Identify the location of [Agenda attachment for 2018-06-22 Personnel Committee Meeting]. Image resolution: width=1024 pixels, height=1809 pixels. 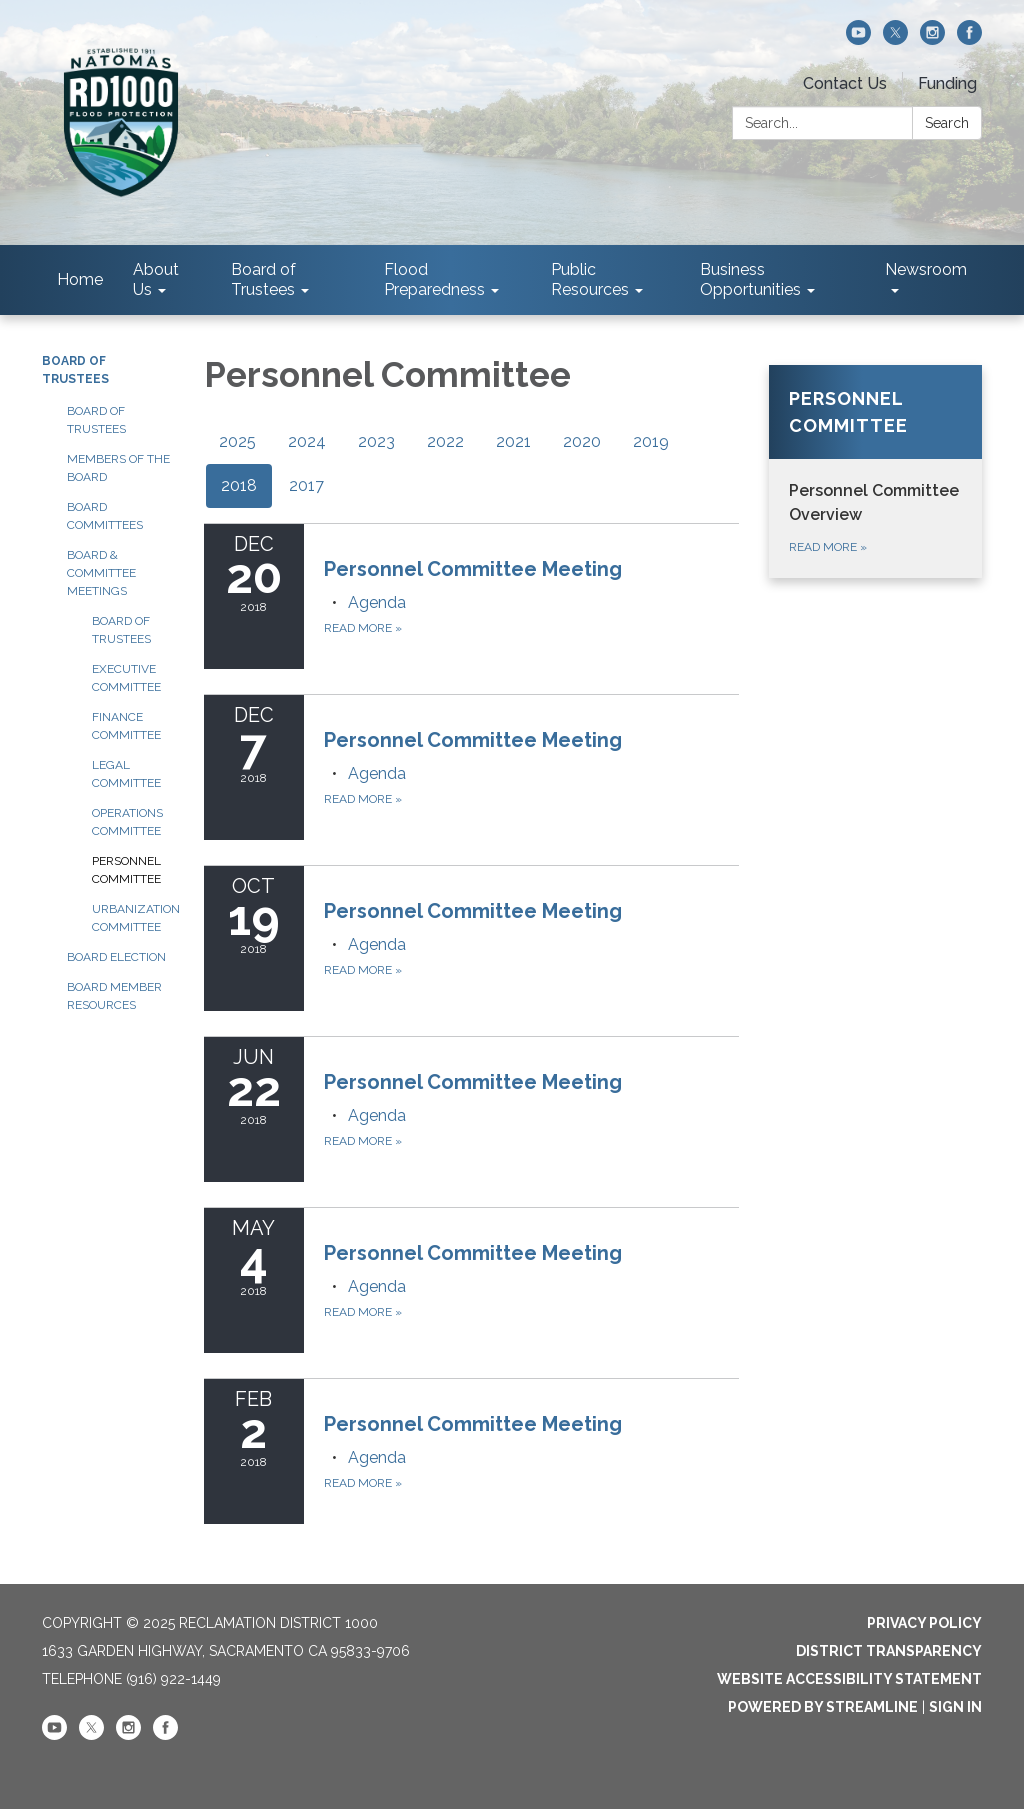
(377, 1115).